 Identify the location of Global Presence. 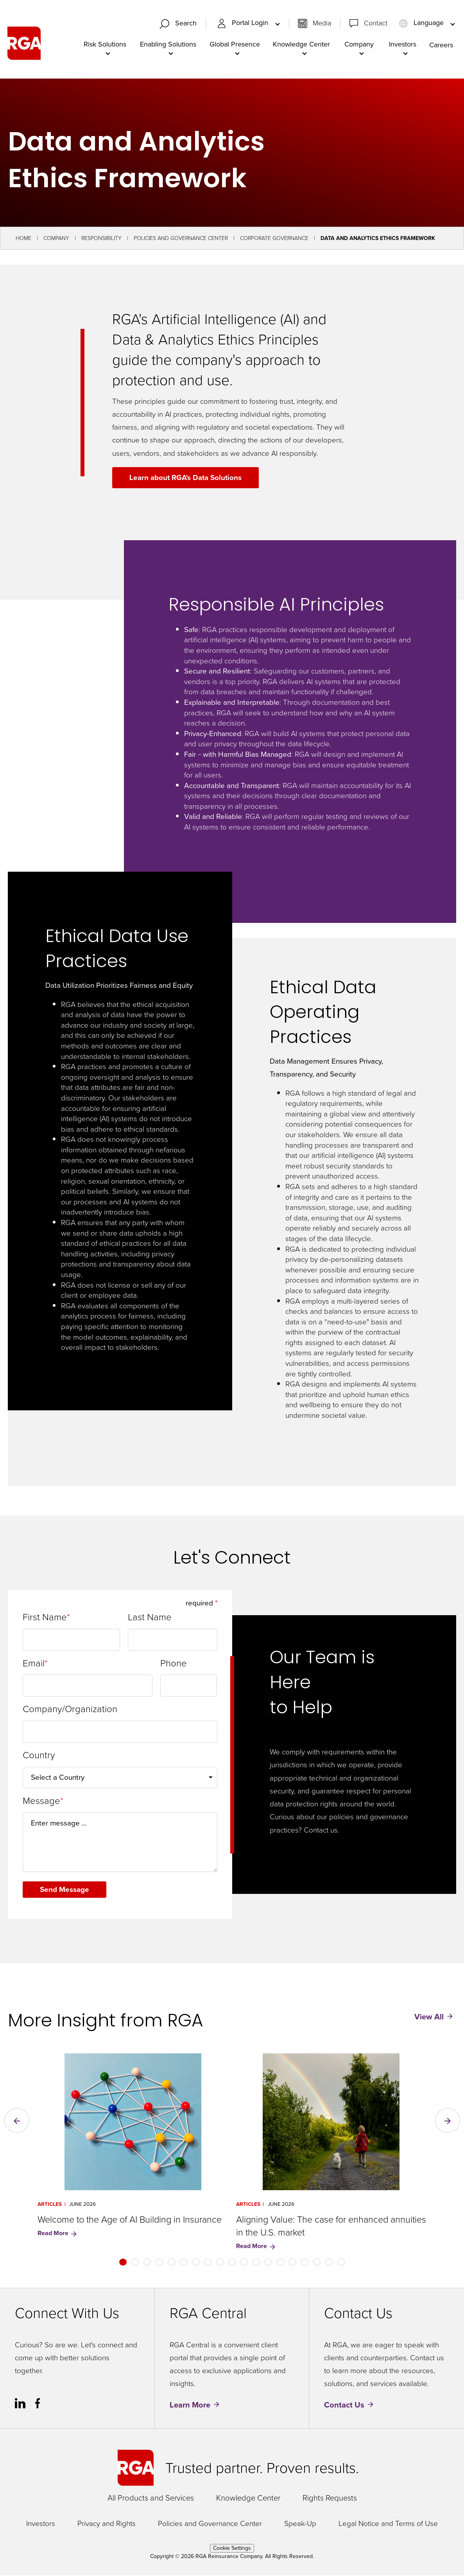
(235, 44).